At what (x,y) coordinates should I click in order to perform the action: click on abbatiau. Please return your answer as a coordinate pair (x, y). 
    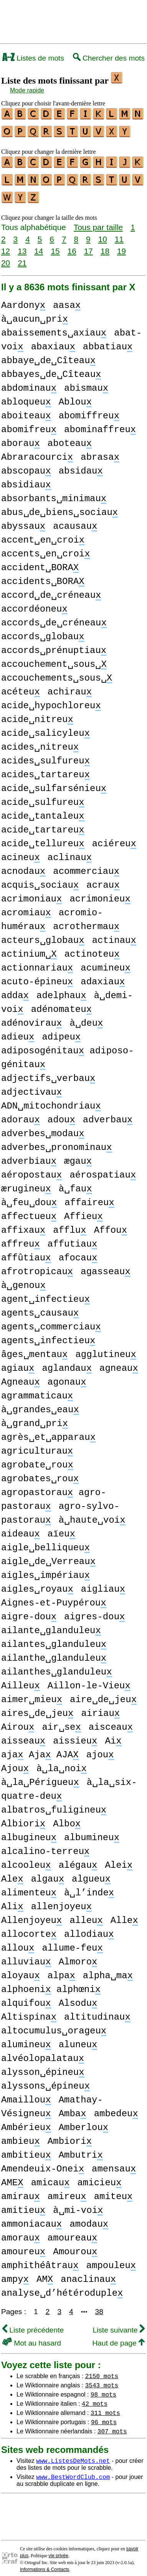
    Looking at the image, I should click on (108, 341).